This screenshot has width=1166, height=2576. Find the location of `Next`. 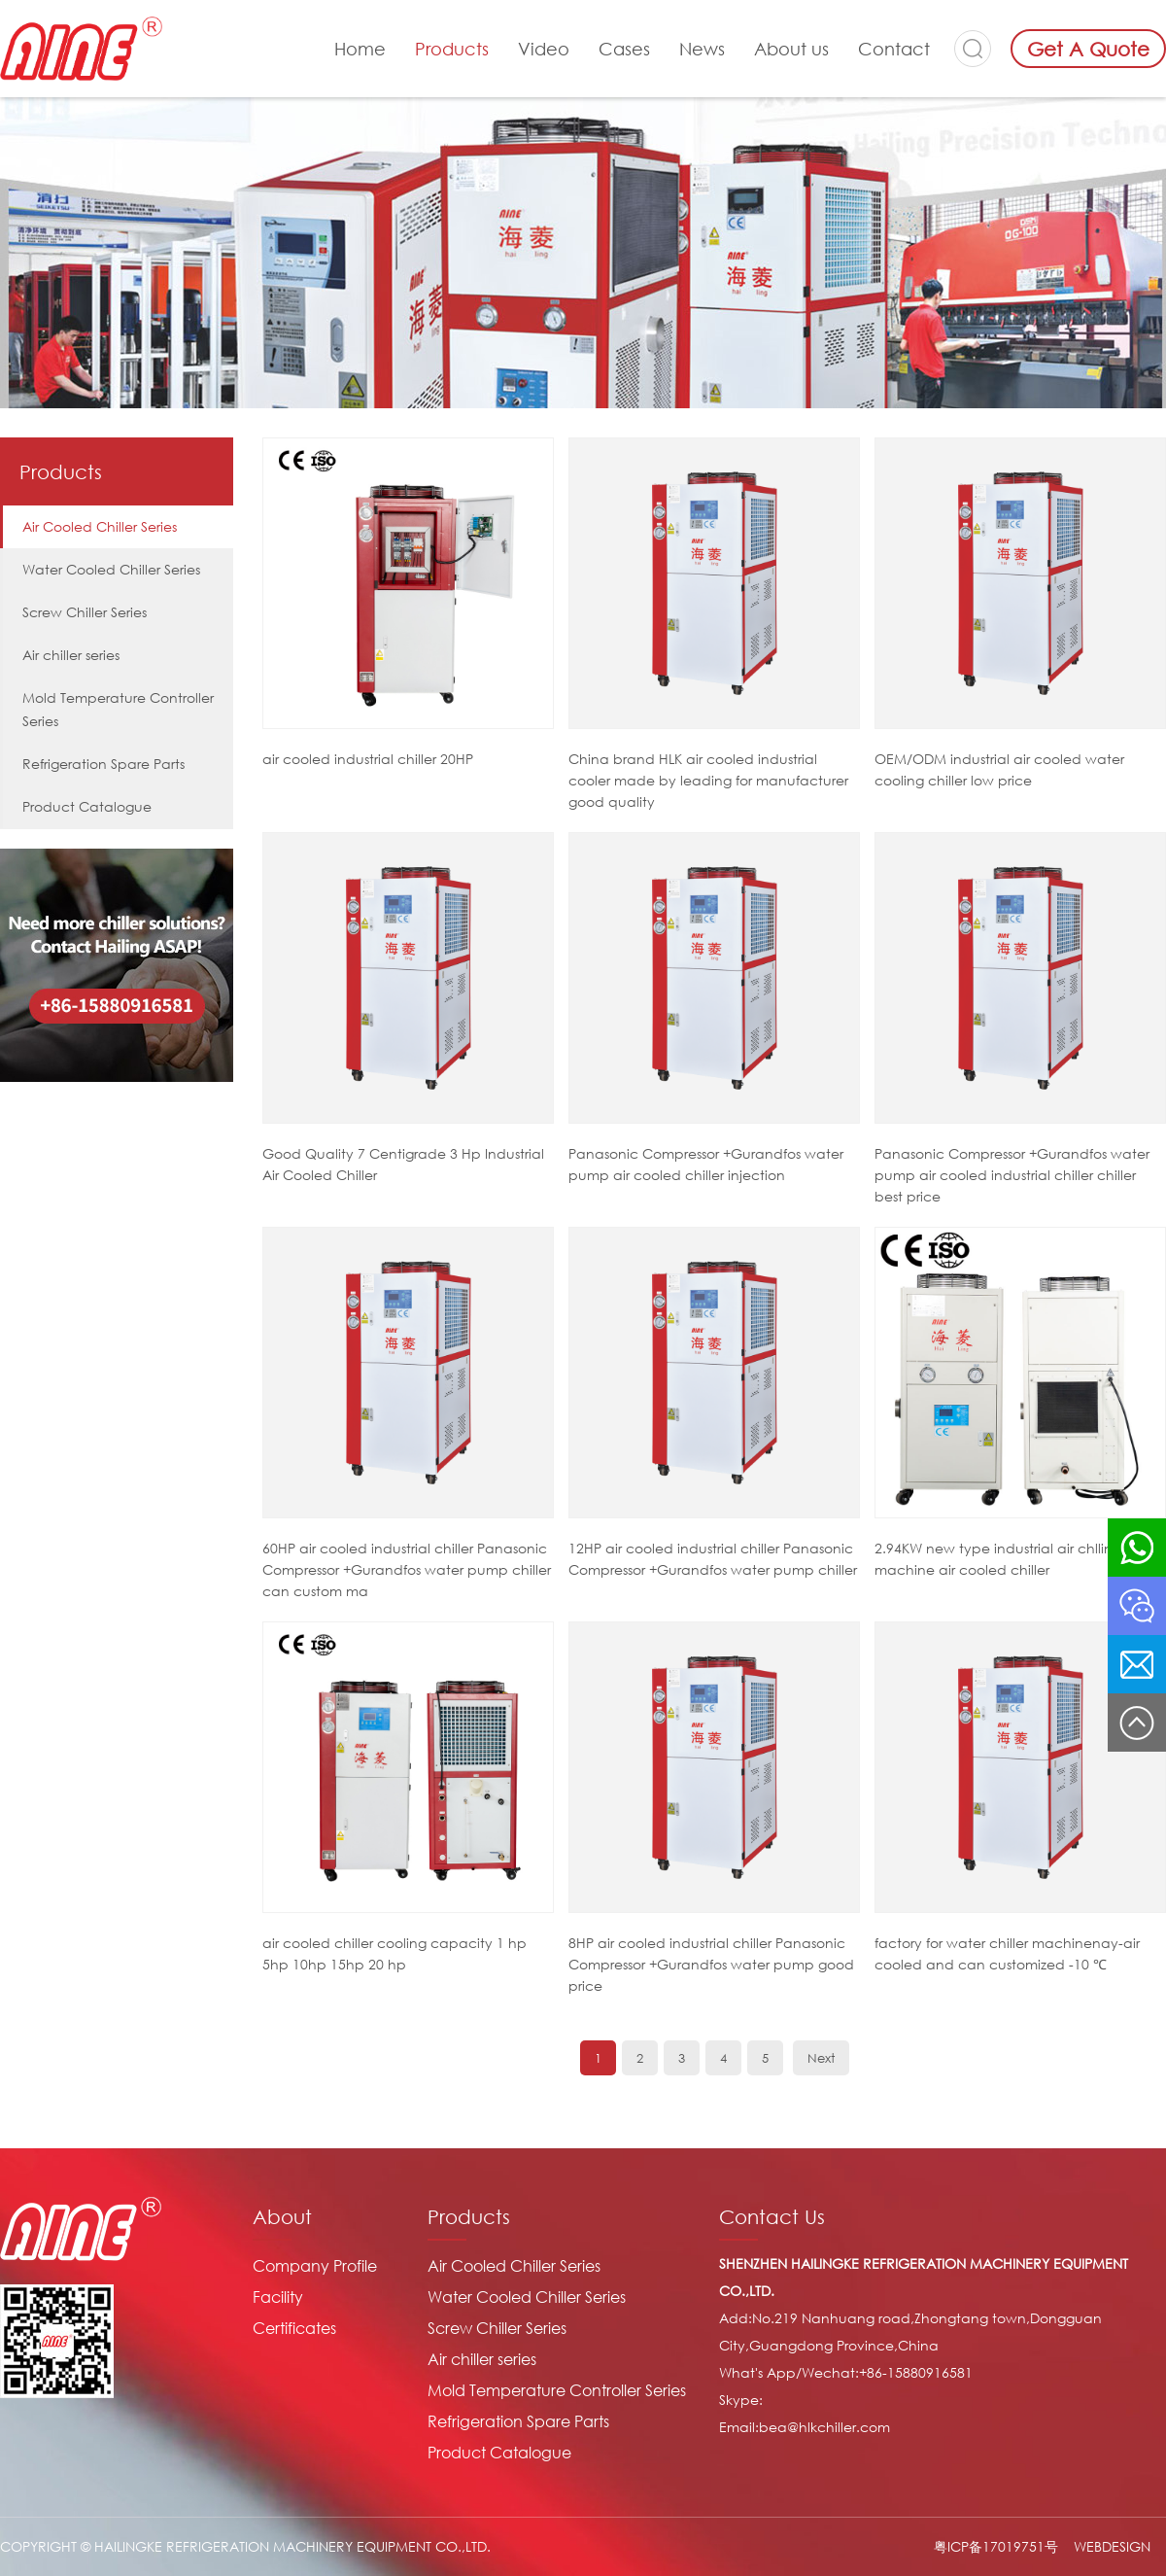

Next is located at coordinates (821, 2058).